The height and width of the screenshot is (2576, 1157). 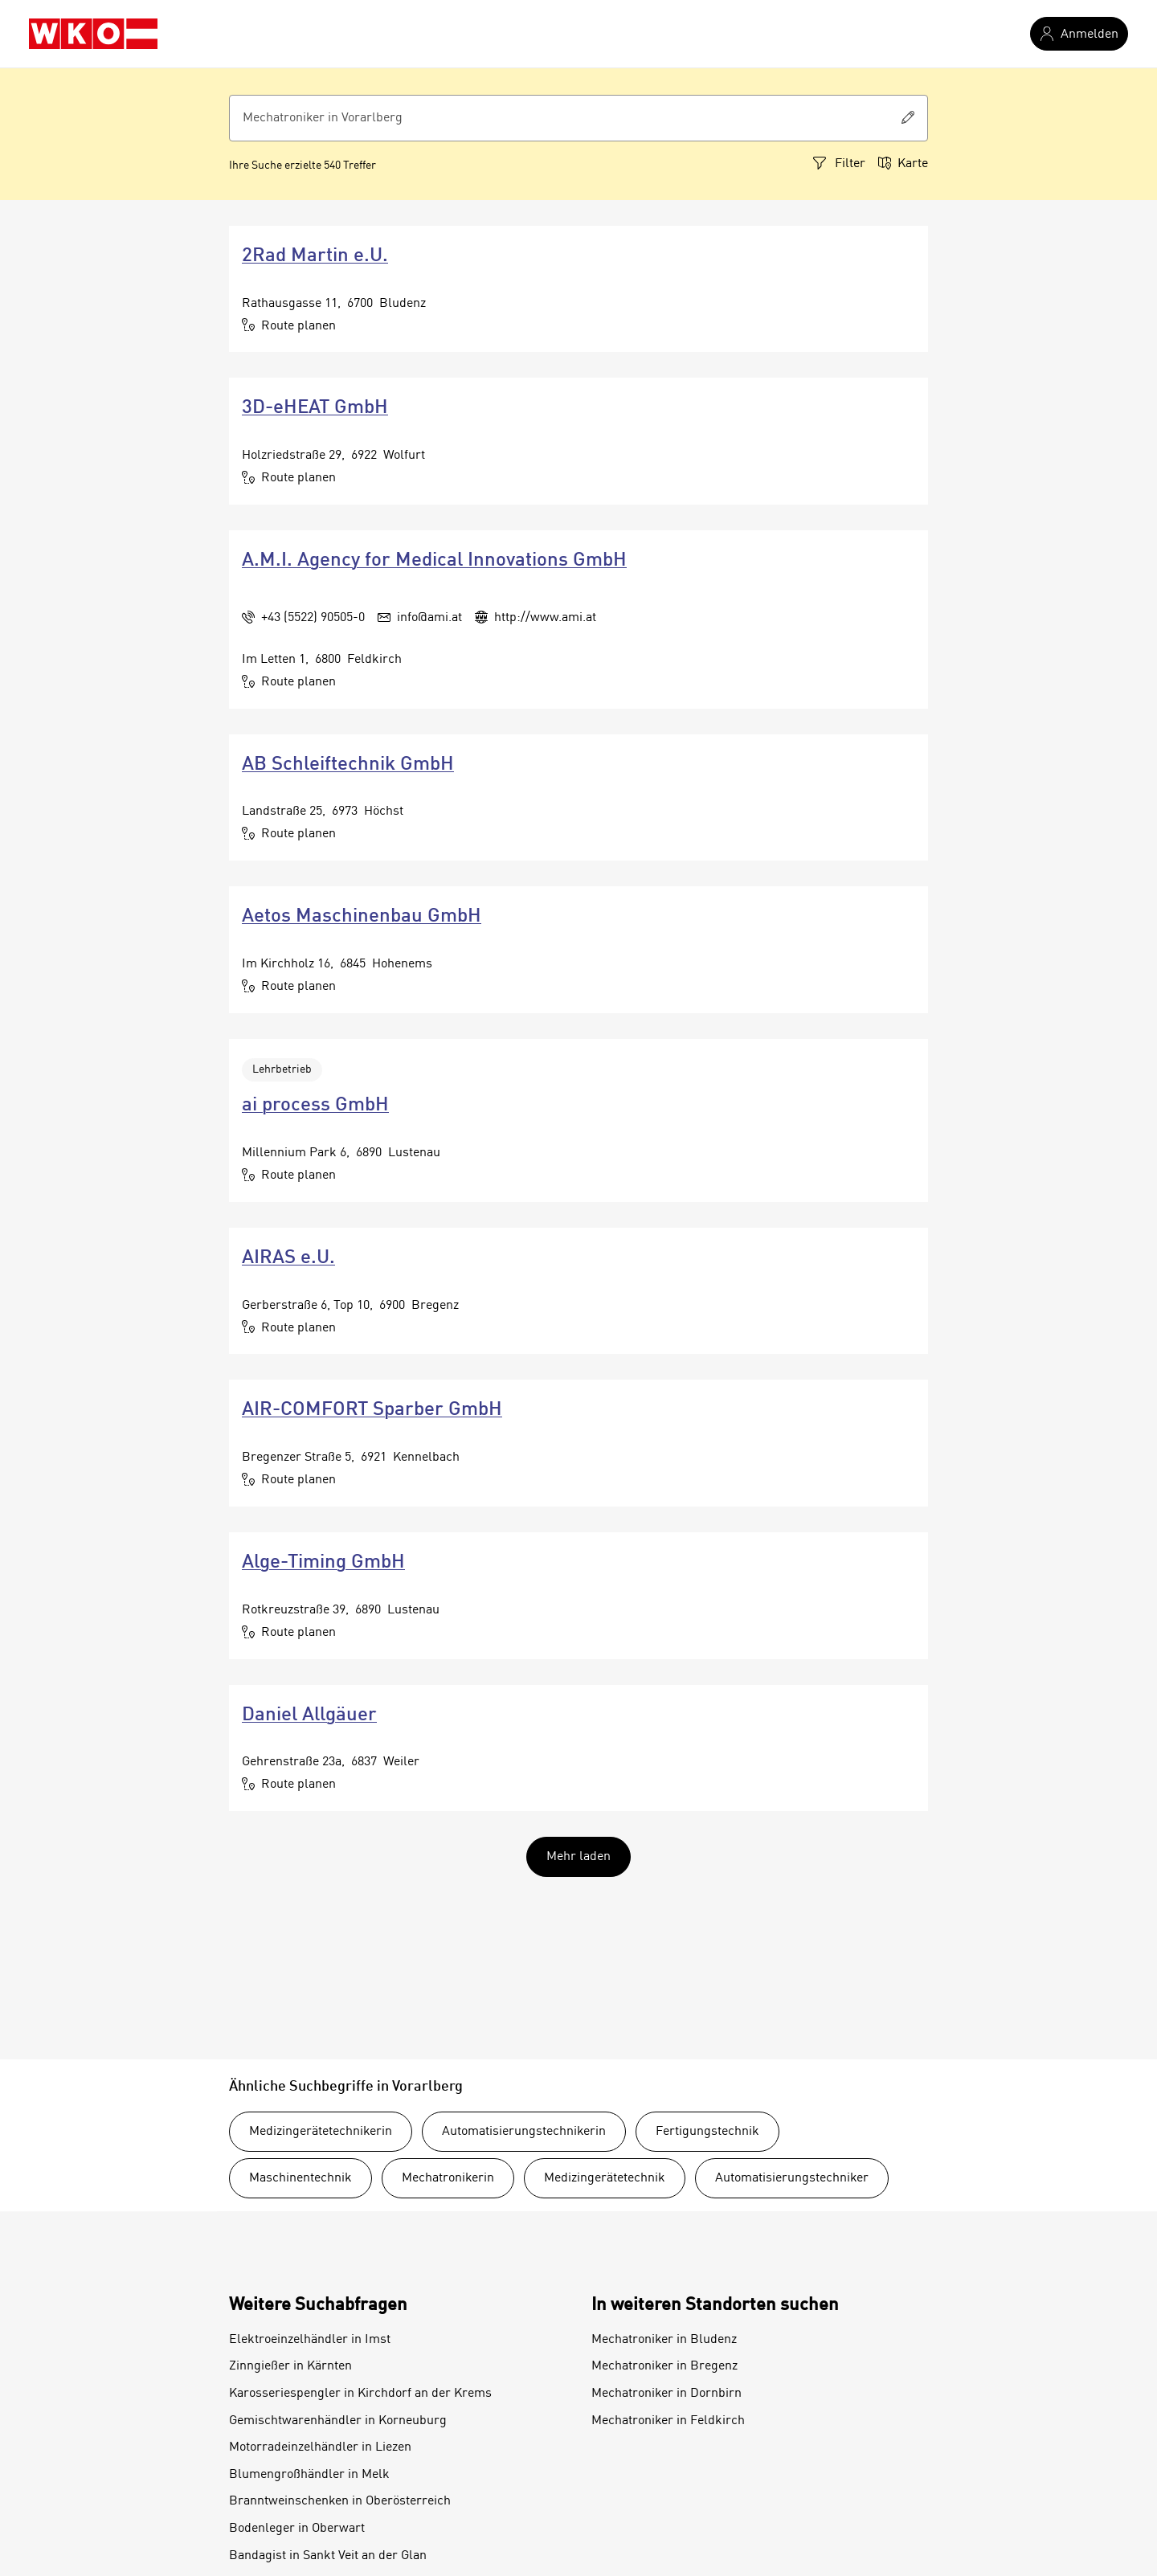 I want to click on Karosseriespengler in Kirchdorf an der Krems, so click(x=360, y=2393).